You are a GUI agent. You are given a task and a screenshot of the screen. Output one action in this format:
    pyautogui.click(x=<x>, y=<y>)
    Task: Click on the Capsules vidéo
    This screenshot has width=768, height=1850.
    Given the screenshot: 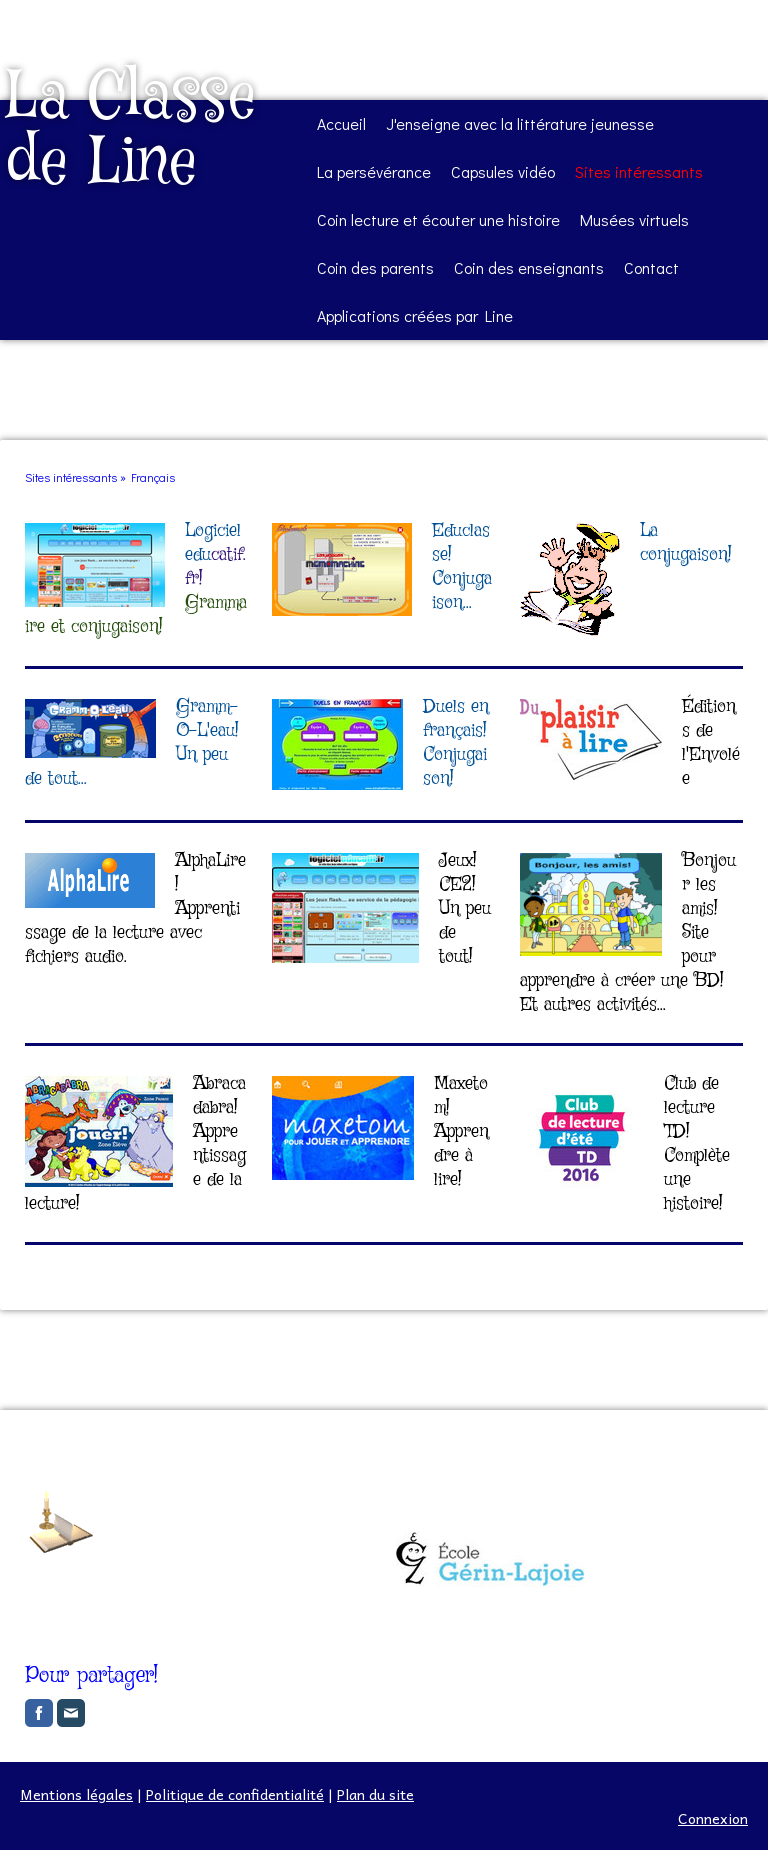 What is the action you would take?
    pyautogui.click(x=503, y=171)
    